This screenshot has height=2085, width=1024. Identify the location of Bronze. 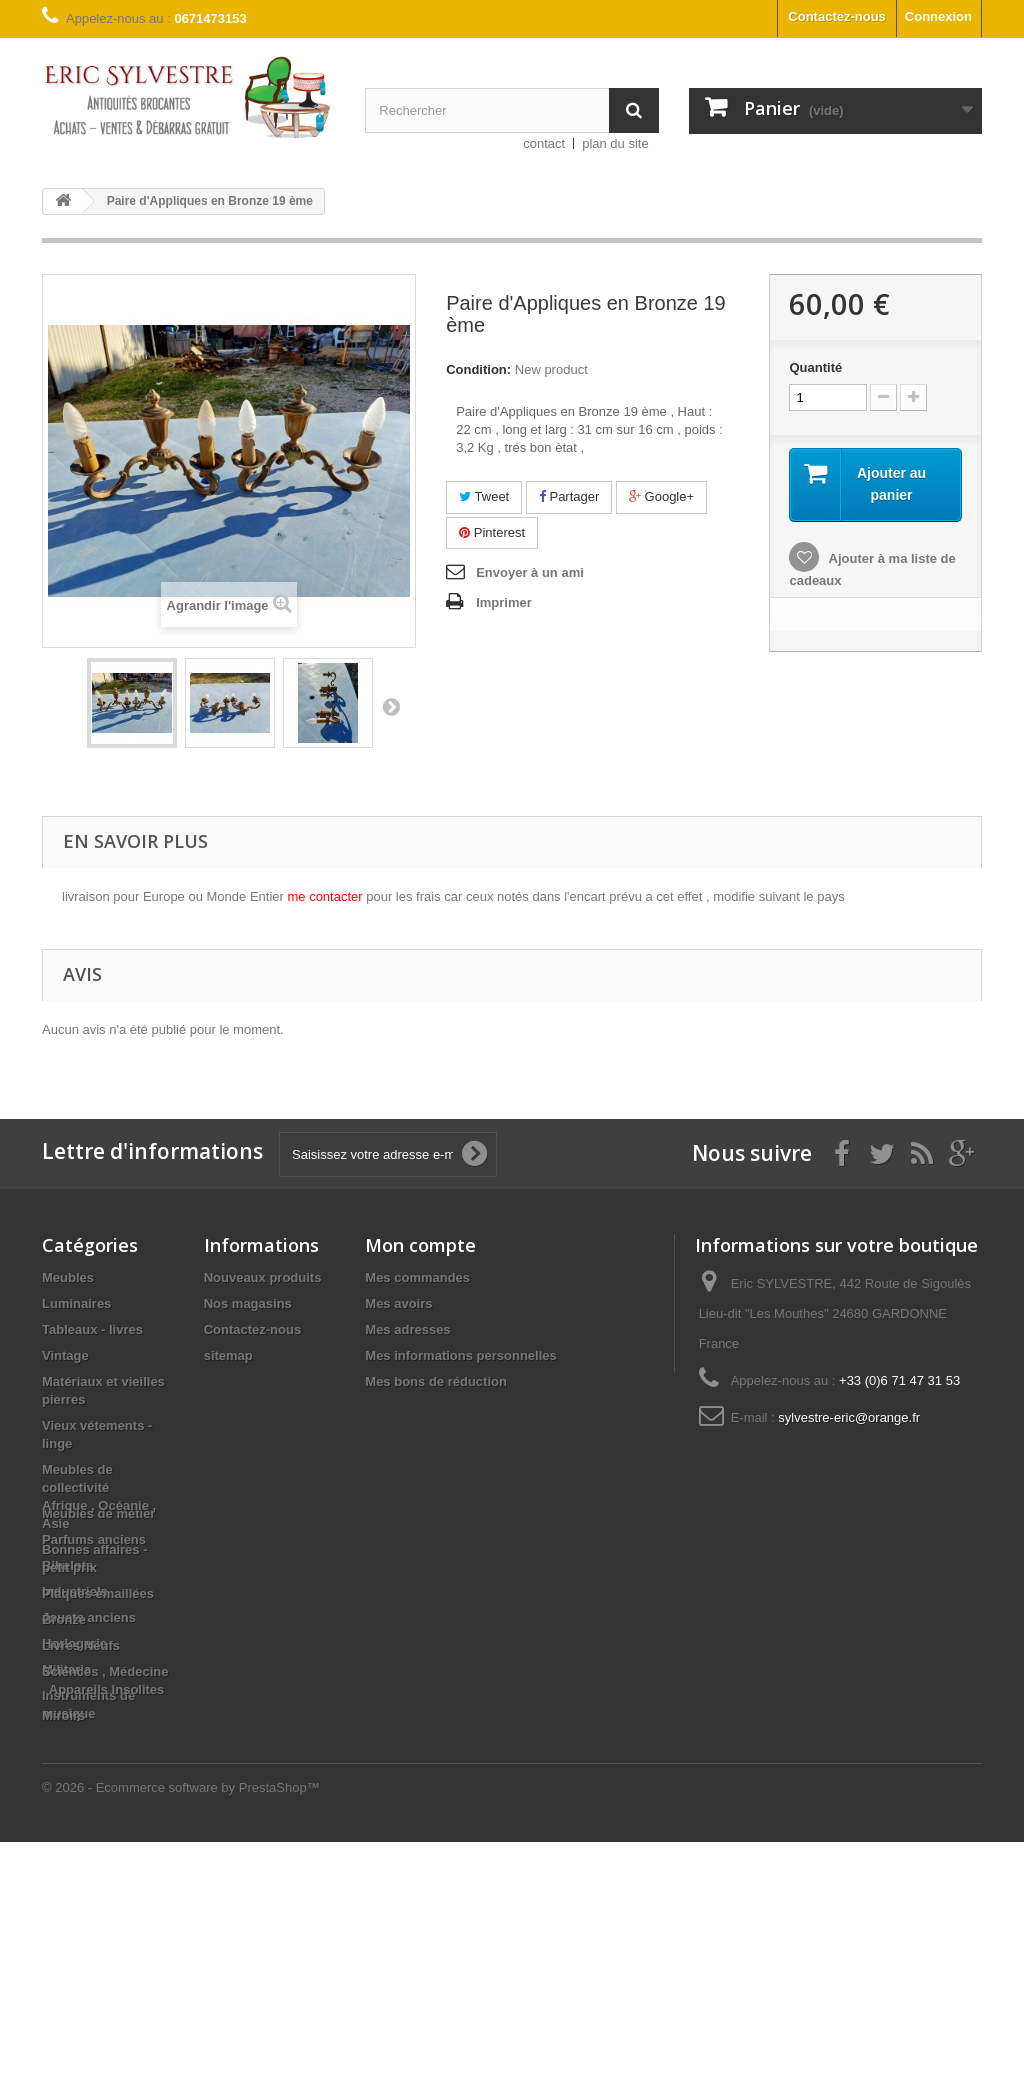
(64, 1862).